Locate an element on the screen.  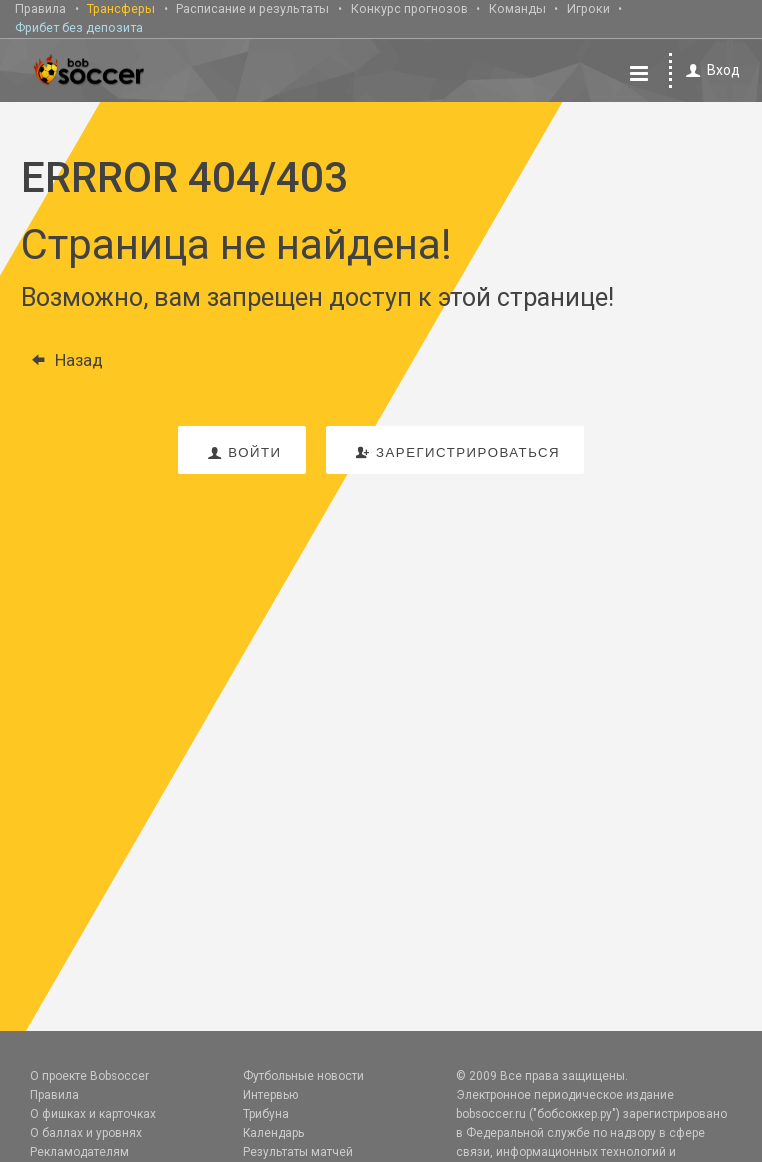
О фишках и карточках is located at coordinates (93, 1114).